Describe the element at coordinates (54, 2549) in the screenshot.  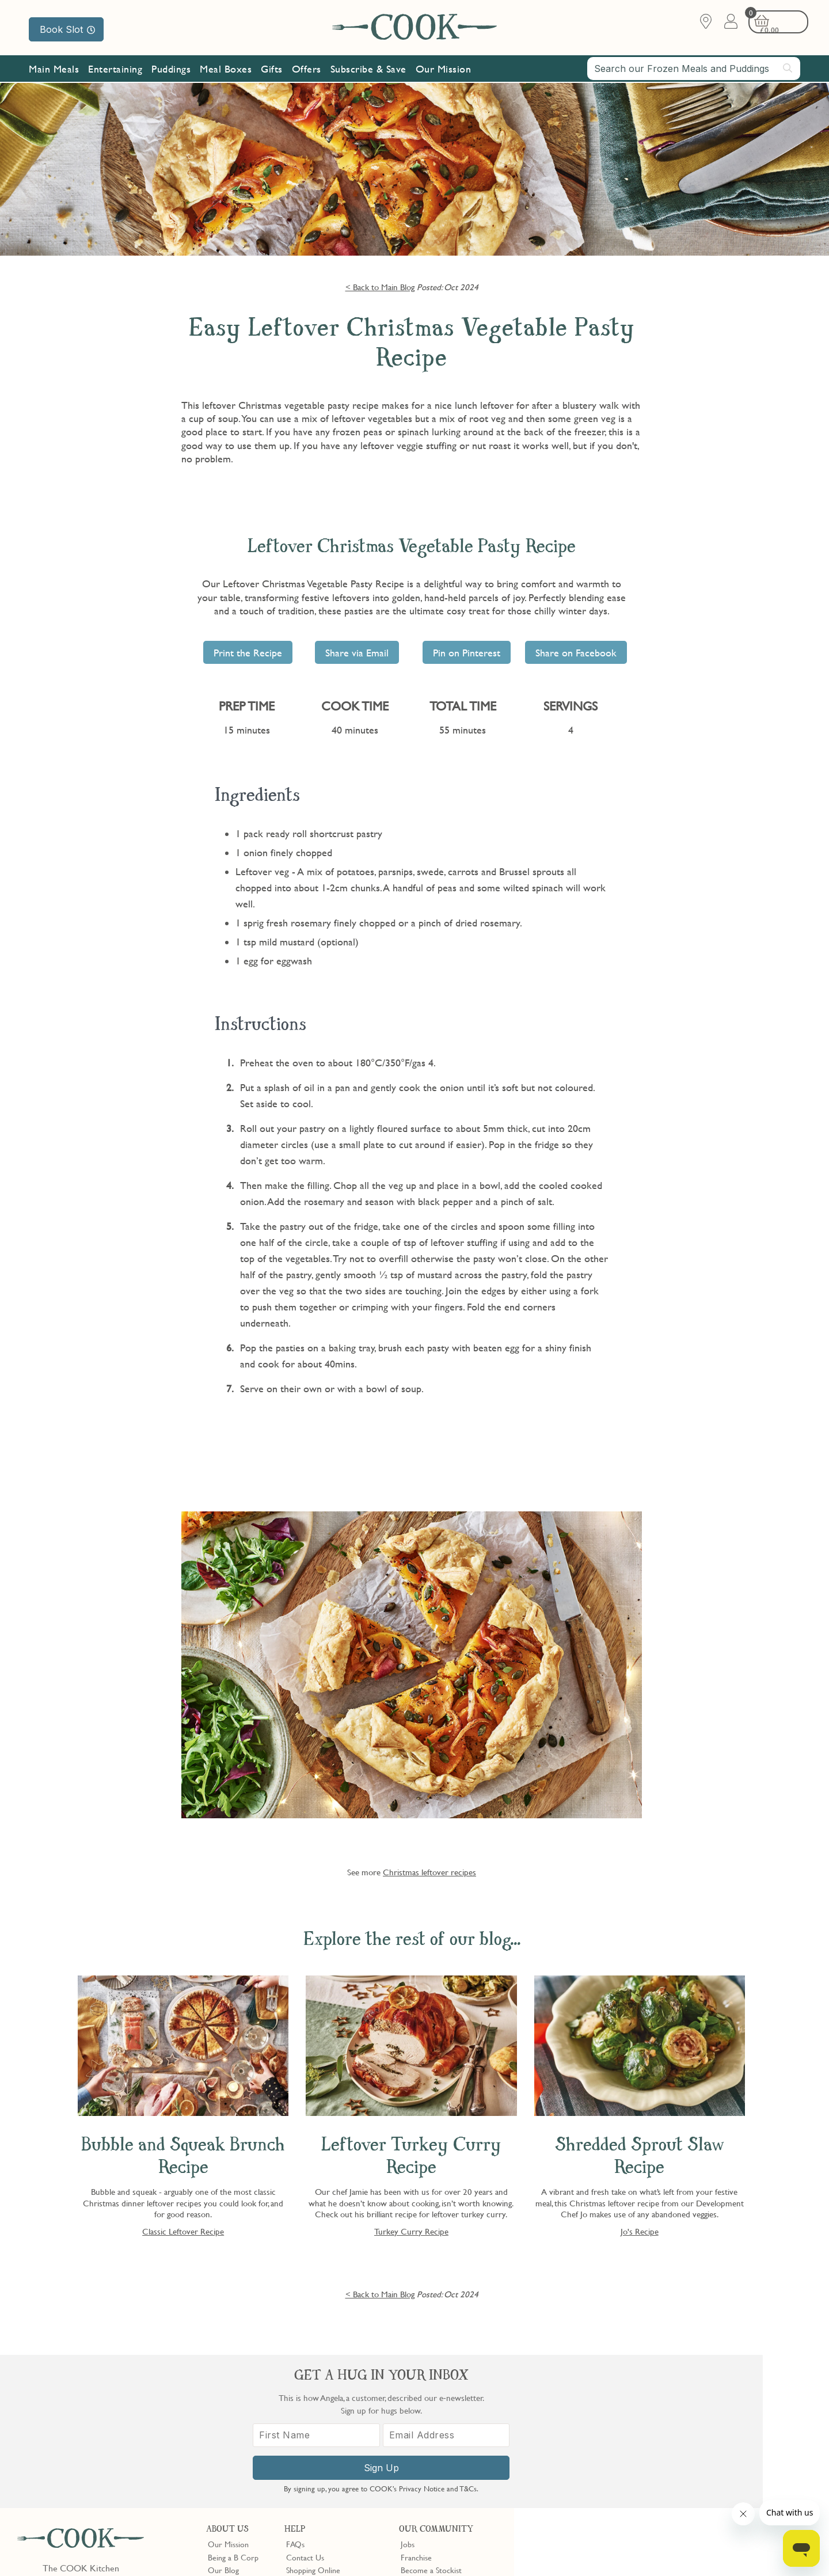
I see `Terms & Conditions` at that location.